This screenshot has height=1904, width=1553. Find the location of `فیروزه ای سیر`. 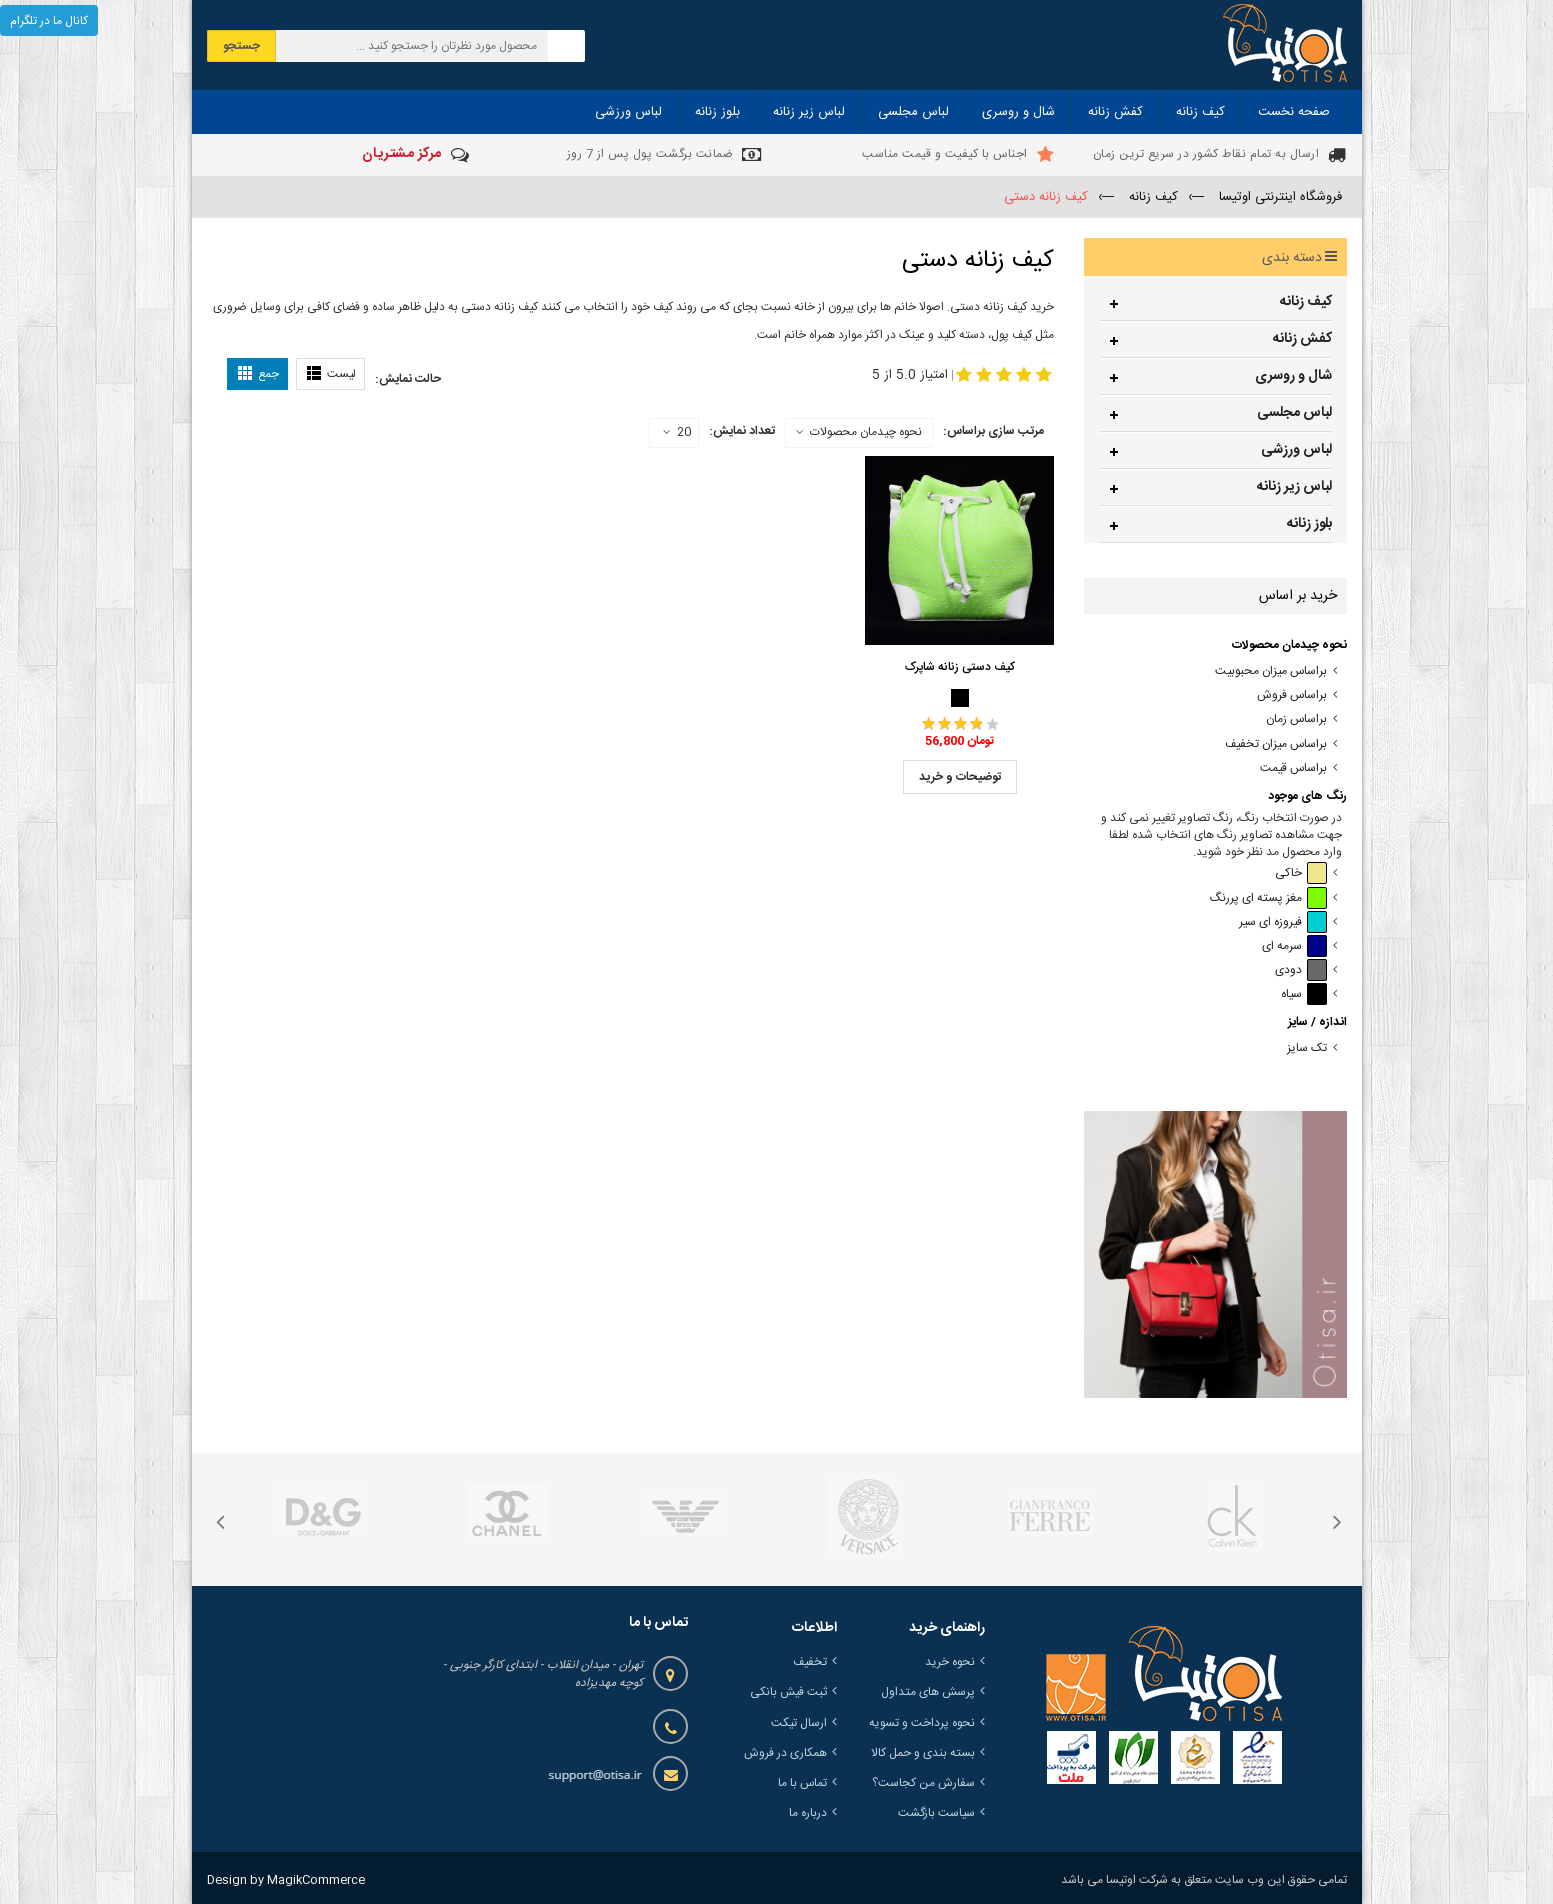

فیروزه ای سیر is located at coordinates (1283, 922).